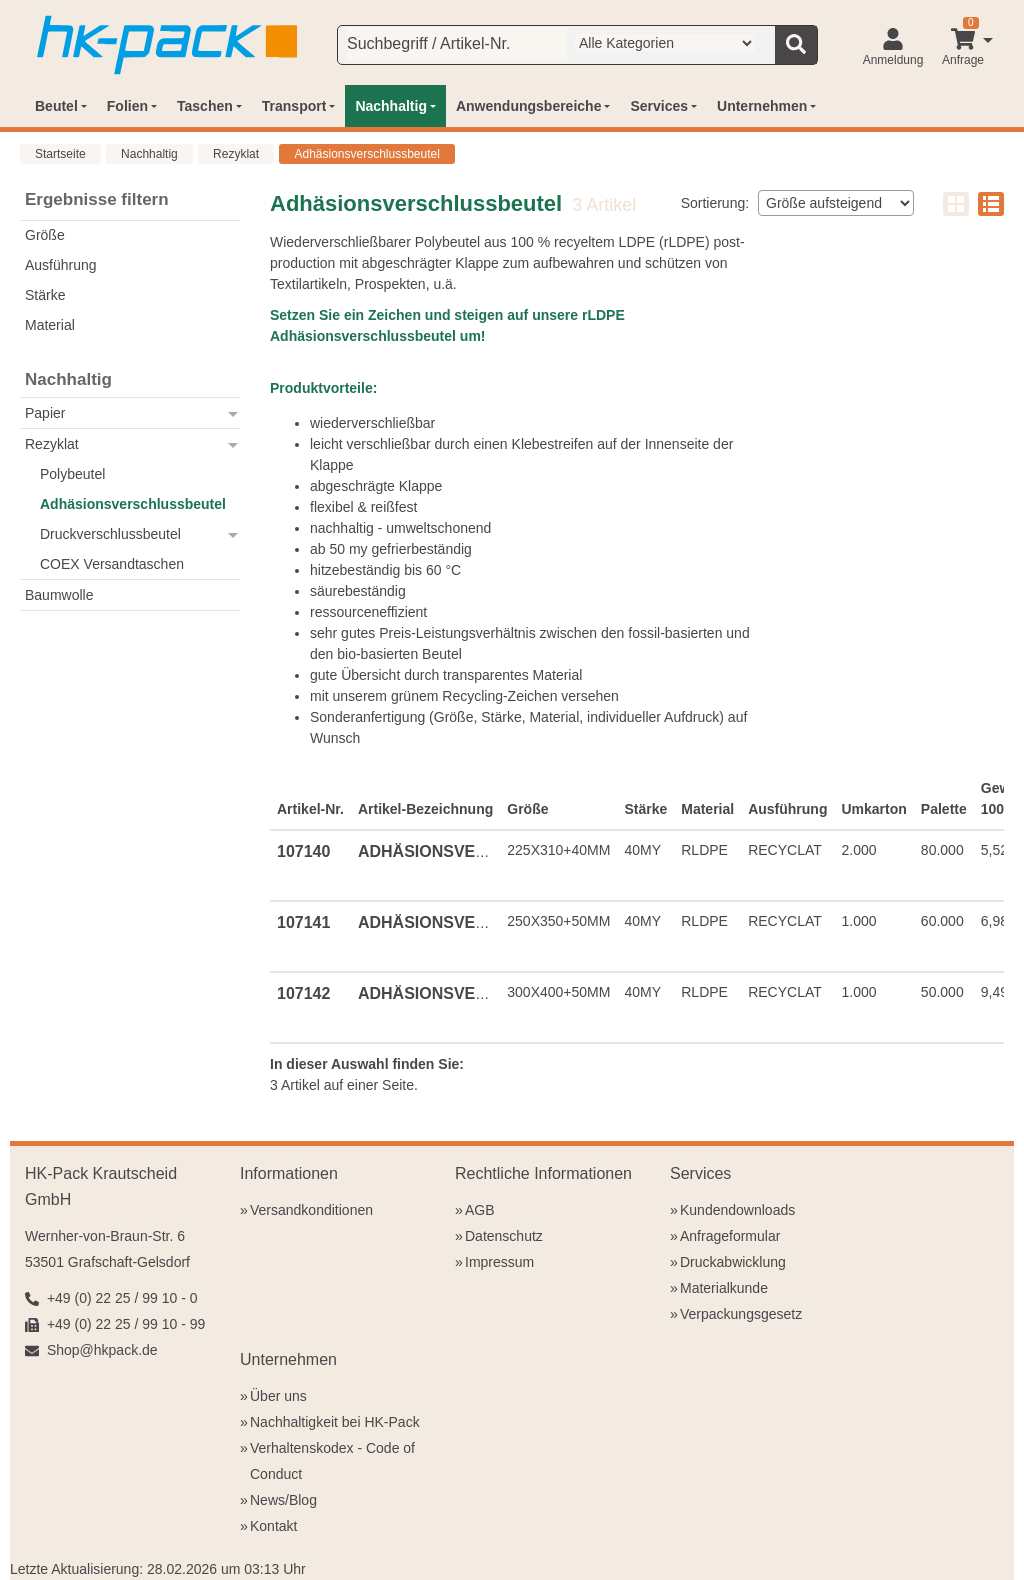 The width and height of the screenshot is (1024, 1580). I want to click on Startseite, so click(60, 154).